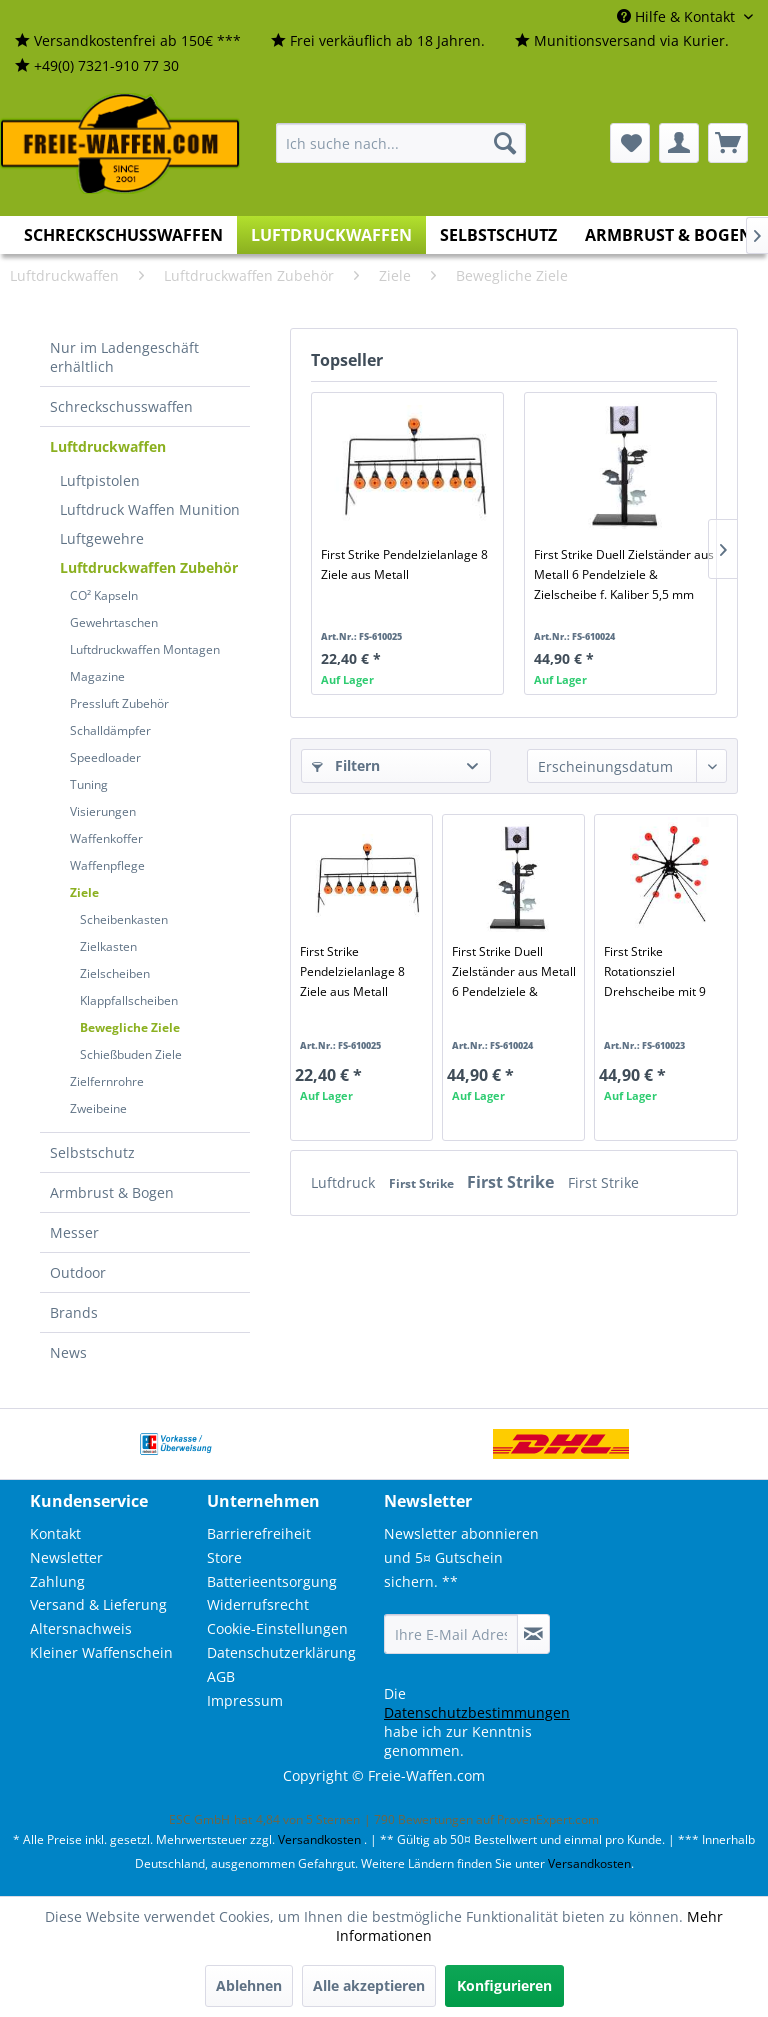 Image resolution: width=768 pixels, height=2017 pixels. What do you see at coordinates (57, 1581) in the screenshot?
I see `Zahlung` at bounding box center [57, 1581].